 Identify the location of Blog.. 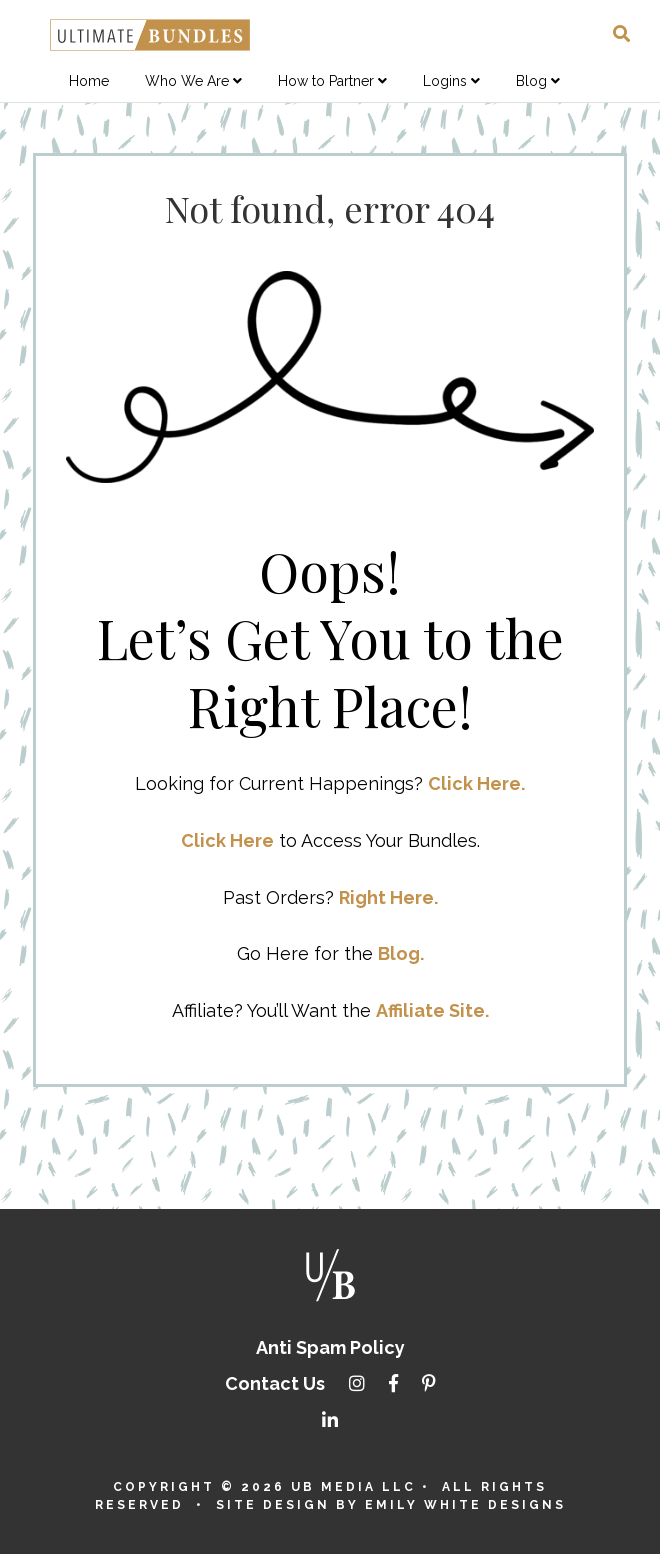
(401, 953).